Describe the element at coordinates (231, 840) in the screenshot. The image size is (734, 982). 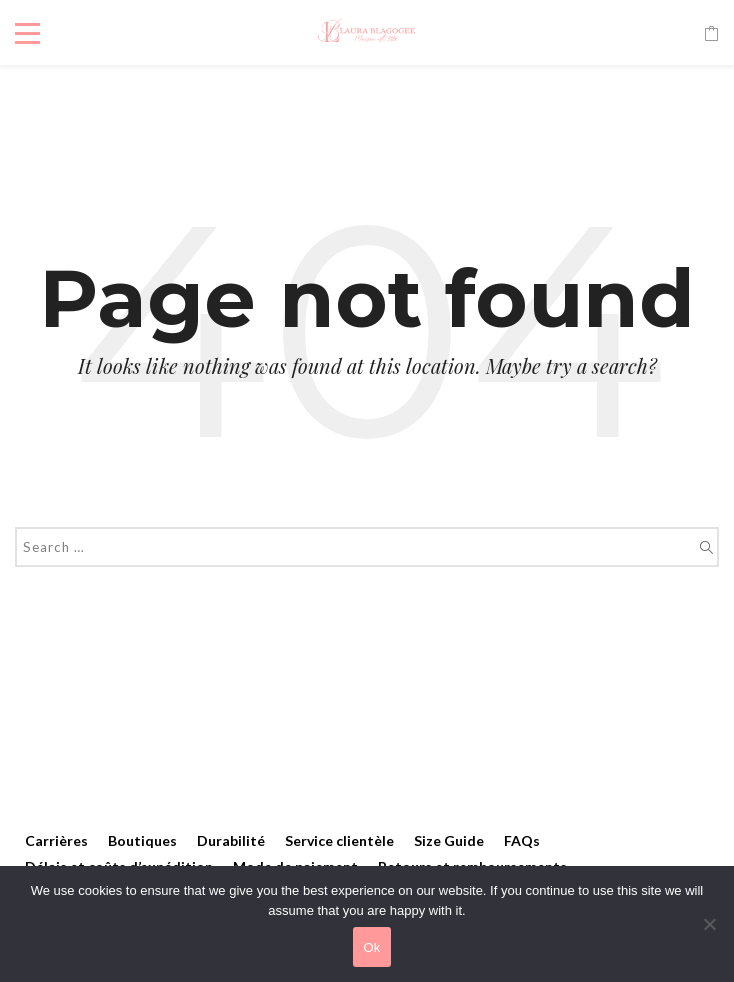
I see `Durabilité` at that location.